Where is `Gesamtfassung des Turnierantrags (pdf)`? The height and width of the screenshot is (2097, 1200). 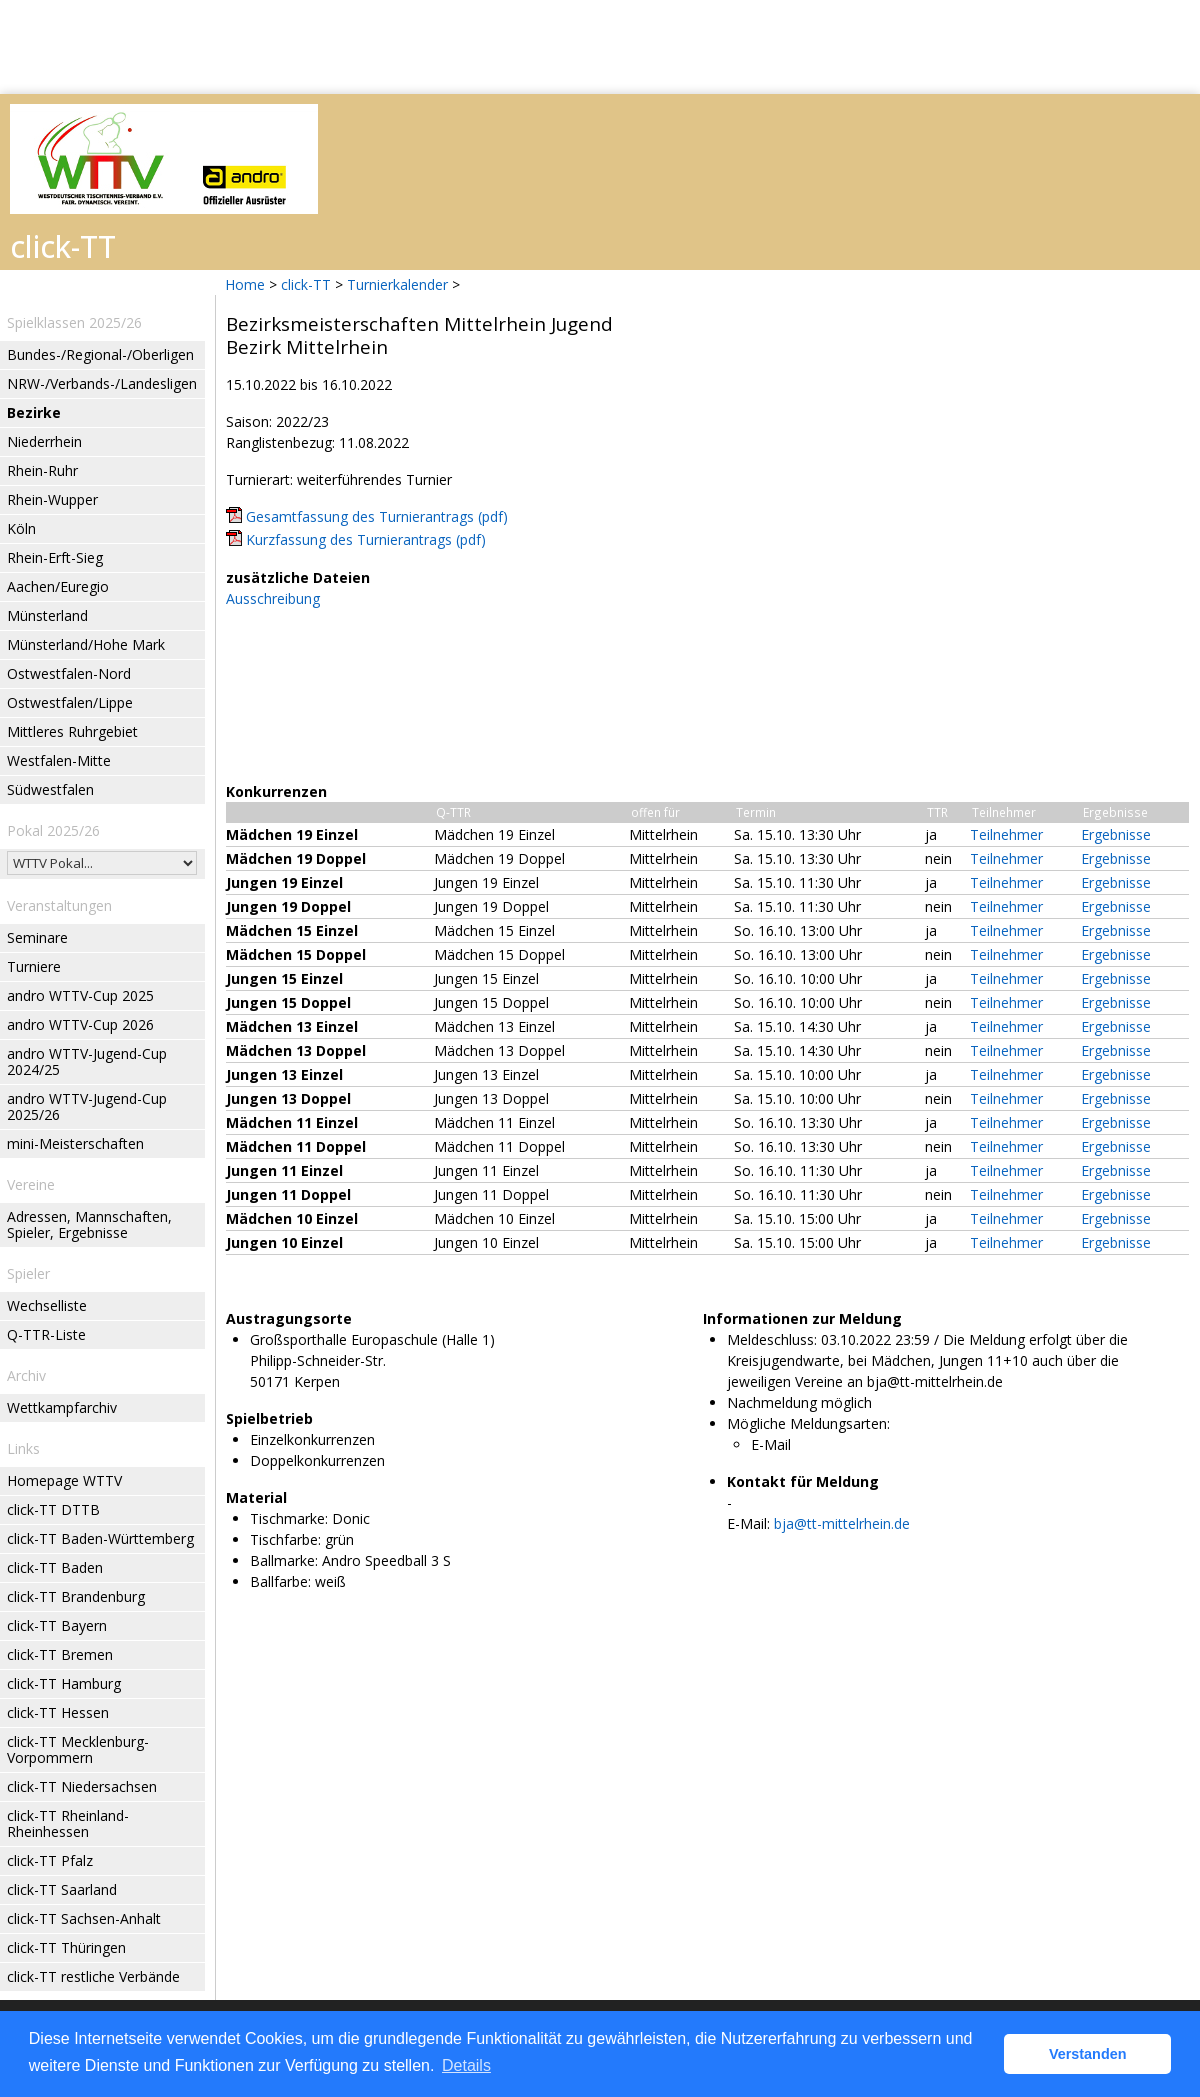
Gesamtfassung des Turnierantrags (pdf) is located at coordinates (377, 516).